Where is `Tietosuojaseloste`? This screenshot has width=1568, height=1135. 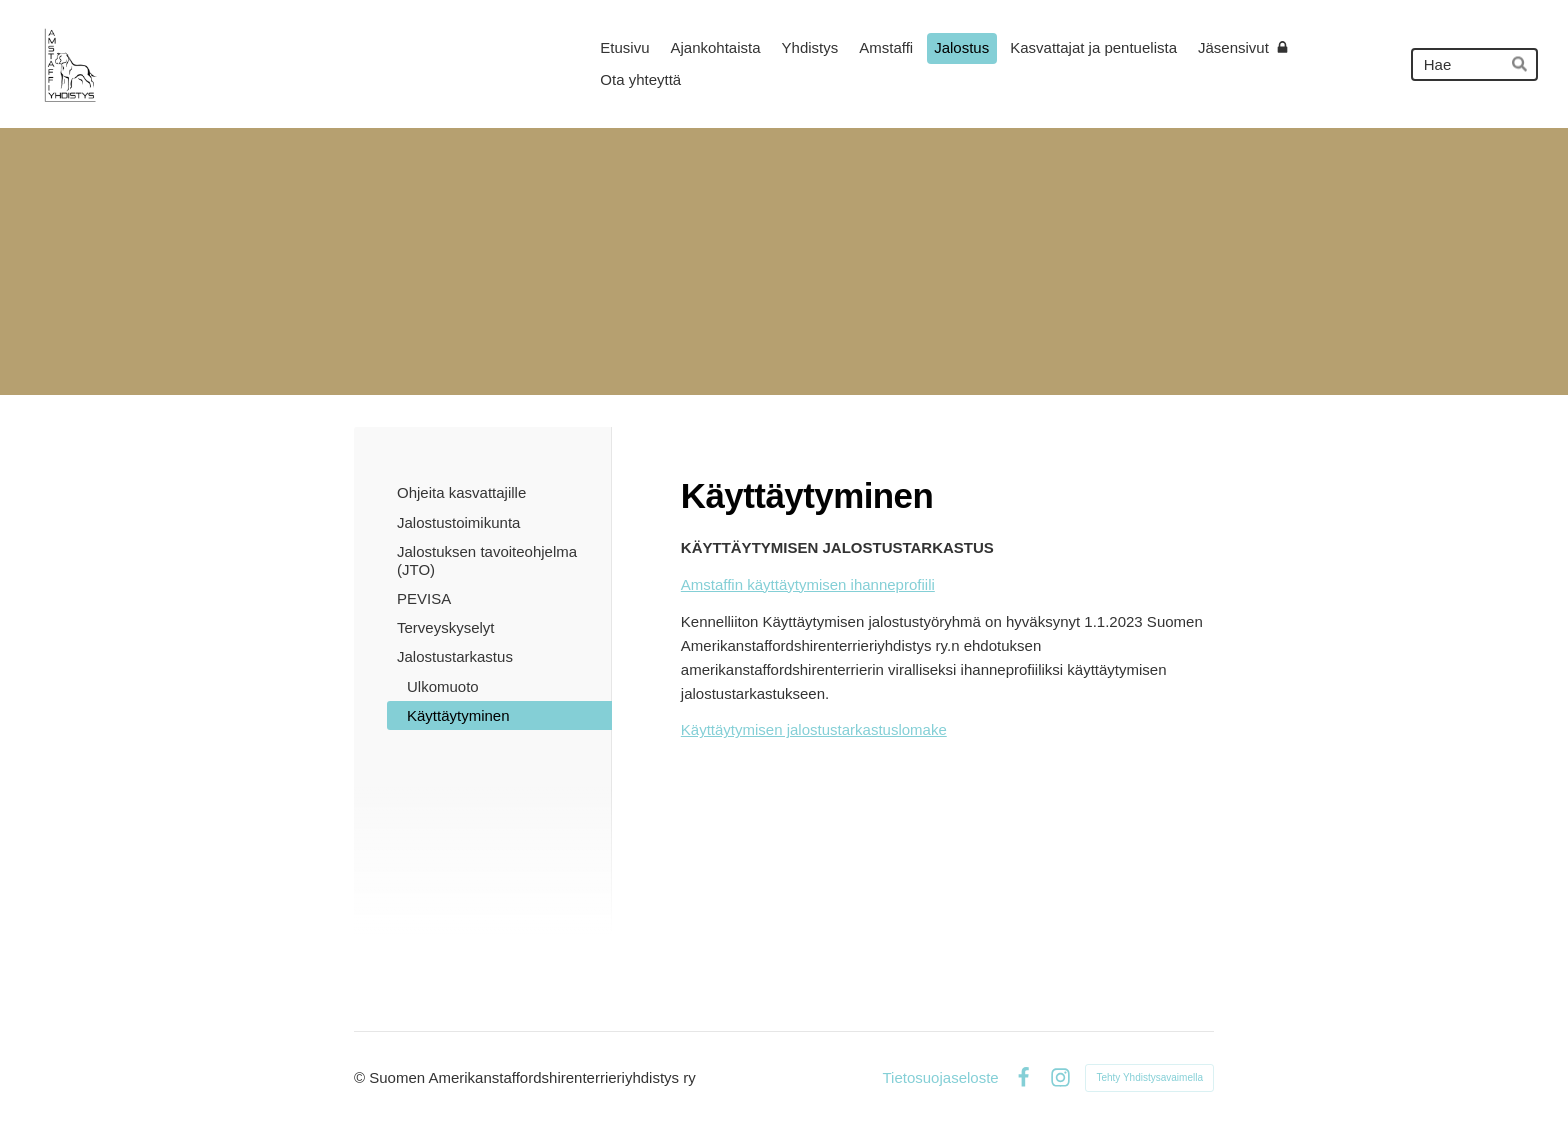
Tietosuojaseloste is located at coordinates (940, 1077).